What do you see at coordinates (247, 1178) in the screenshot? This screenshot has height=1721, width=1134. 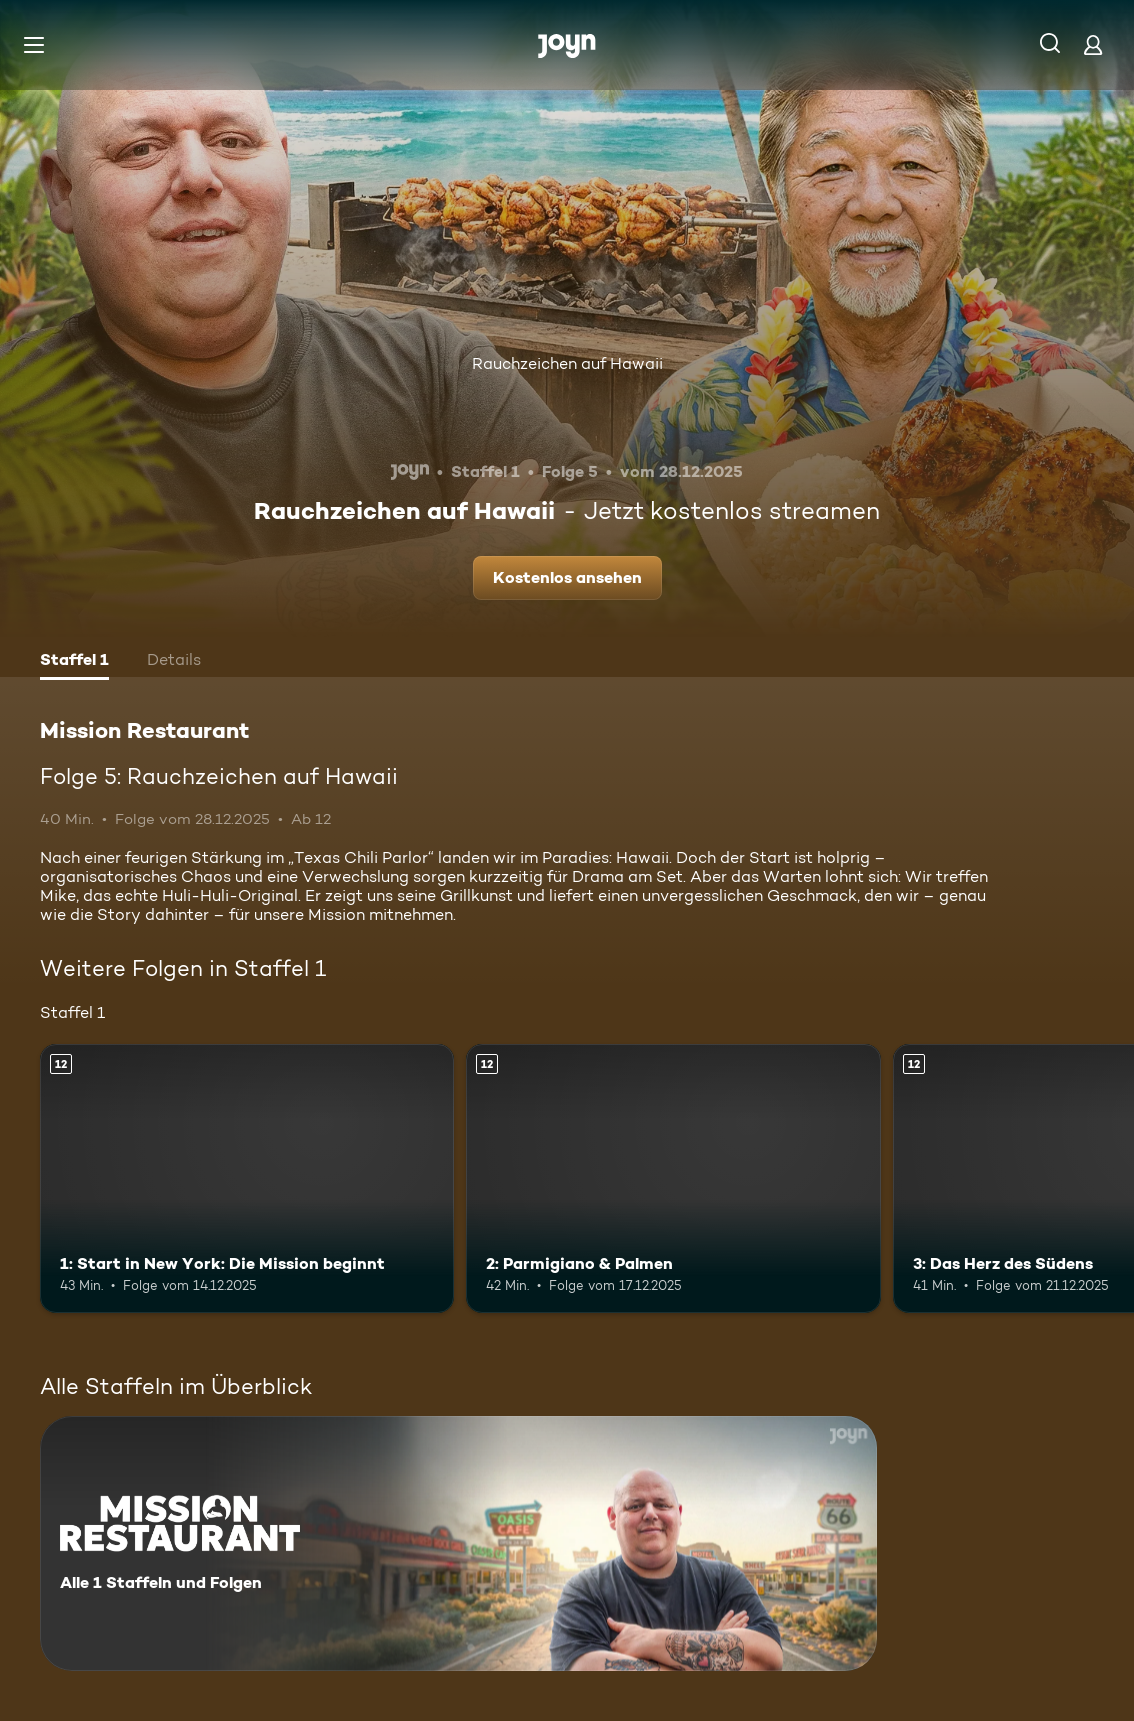 I see `[1: Start in New York: Die Mission beginnt. Ab 12 Jahren. Mehr Infos zur Episode]` at bounding box center [247, 1178].